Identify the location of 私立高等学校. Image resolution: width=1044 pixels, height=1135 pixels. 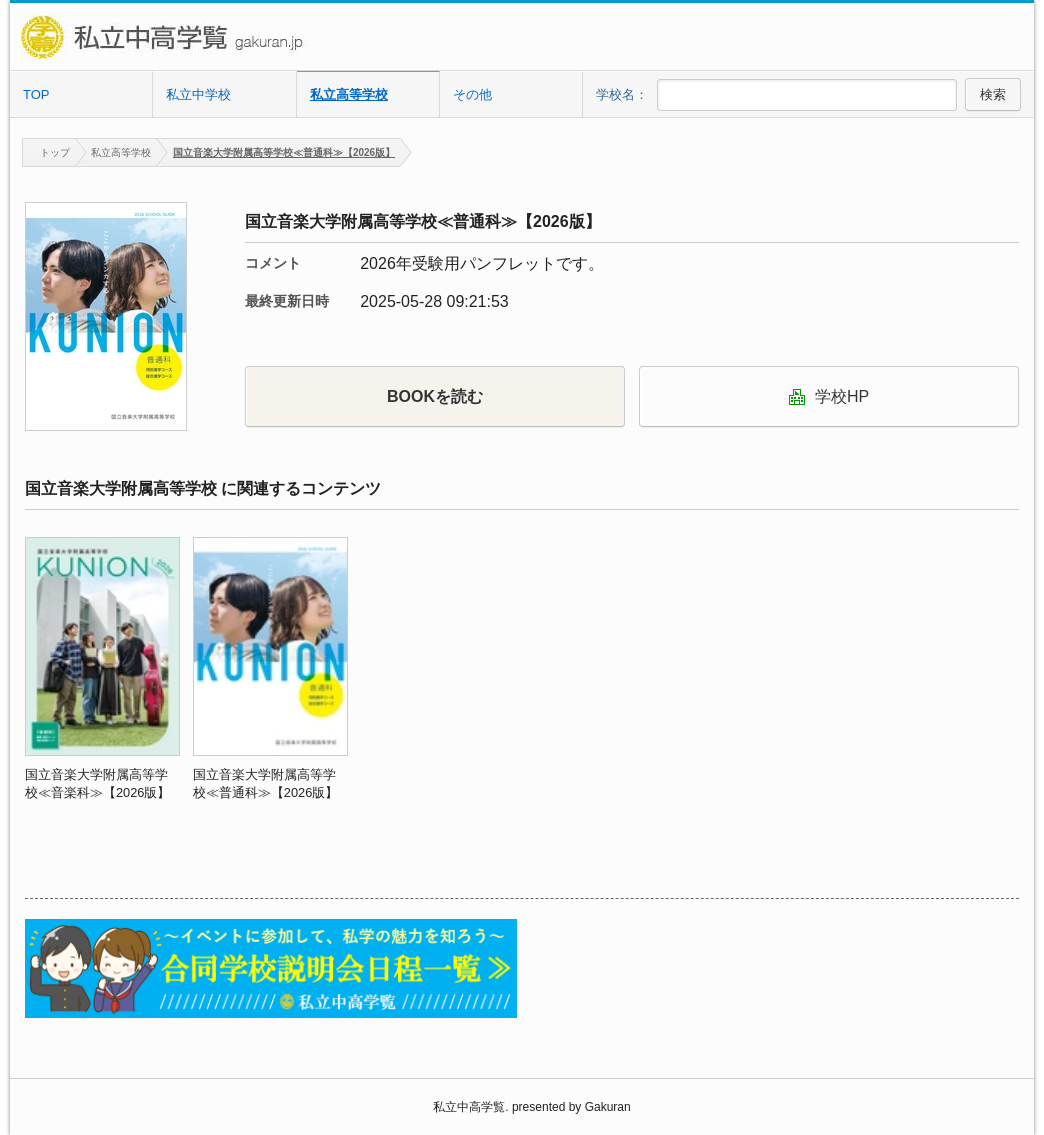
(349, 94).